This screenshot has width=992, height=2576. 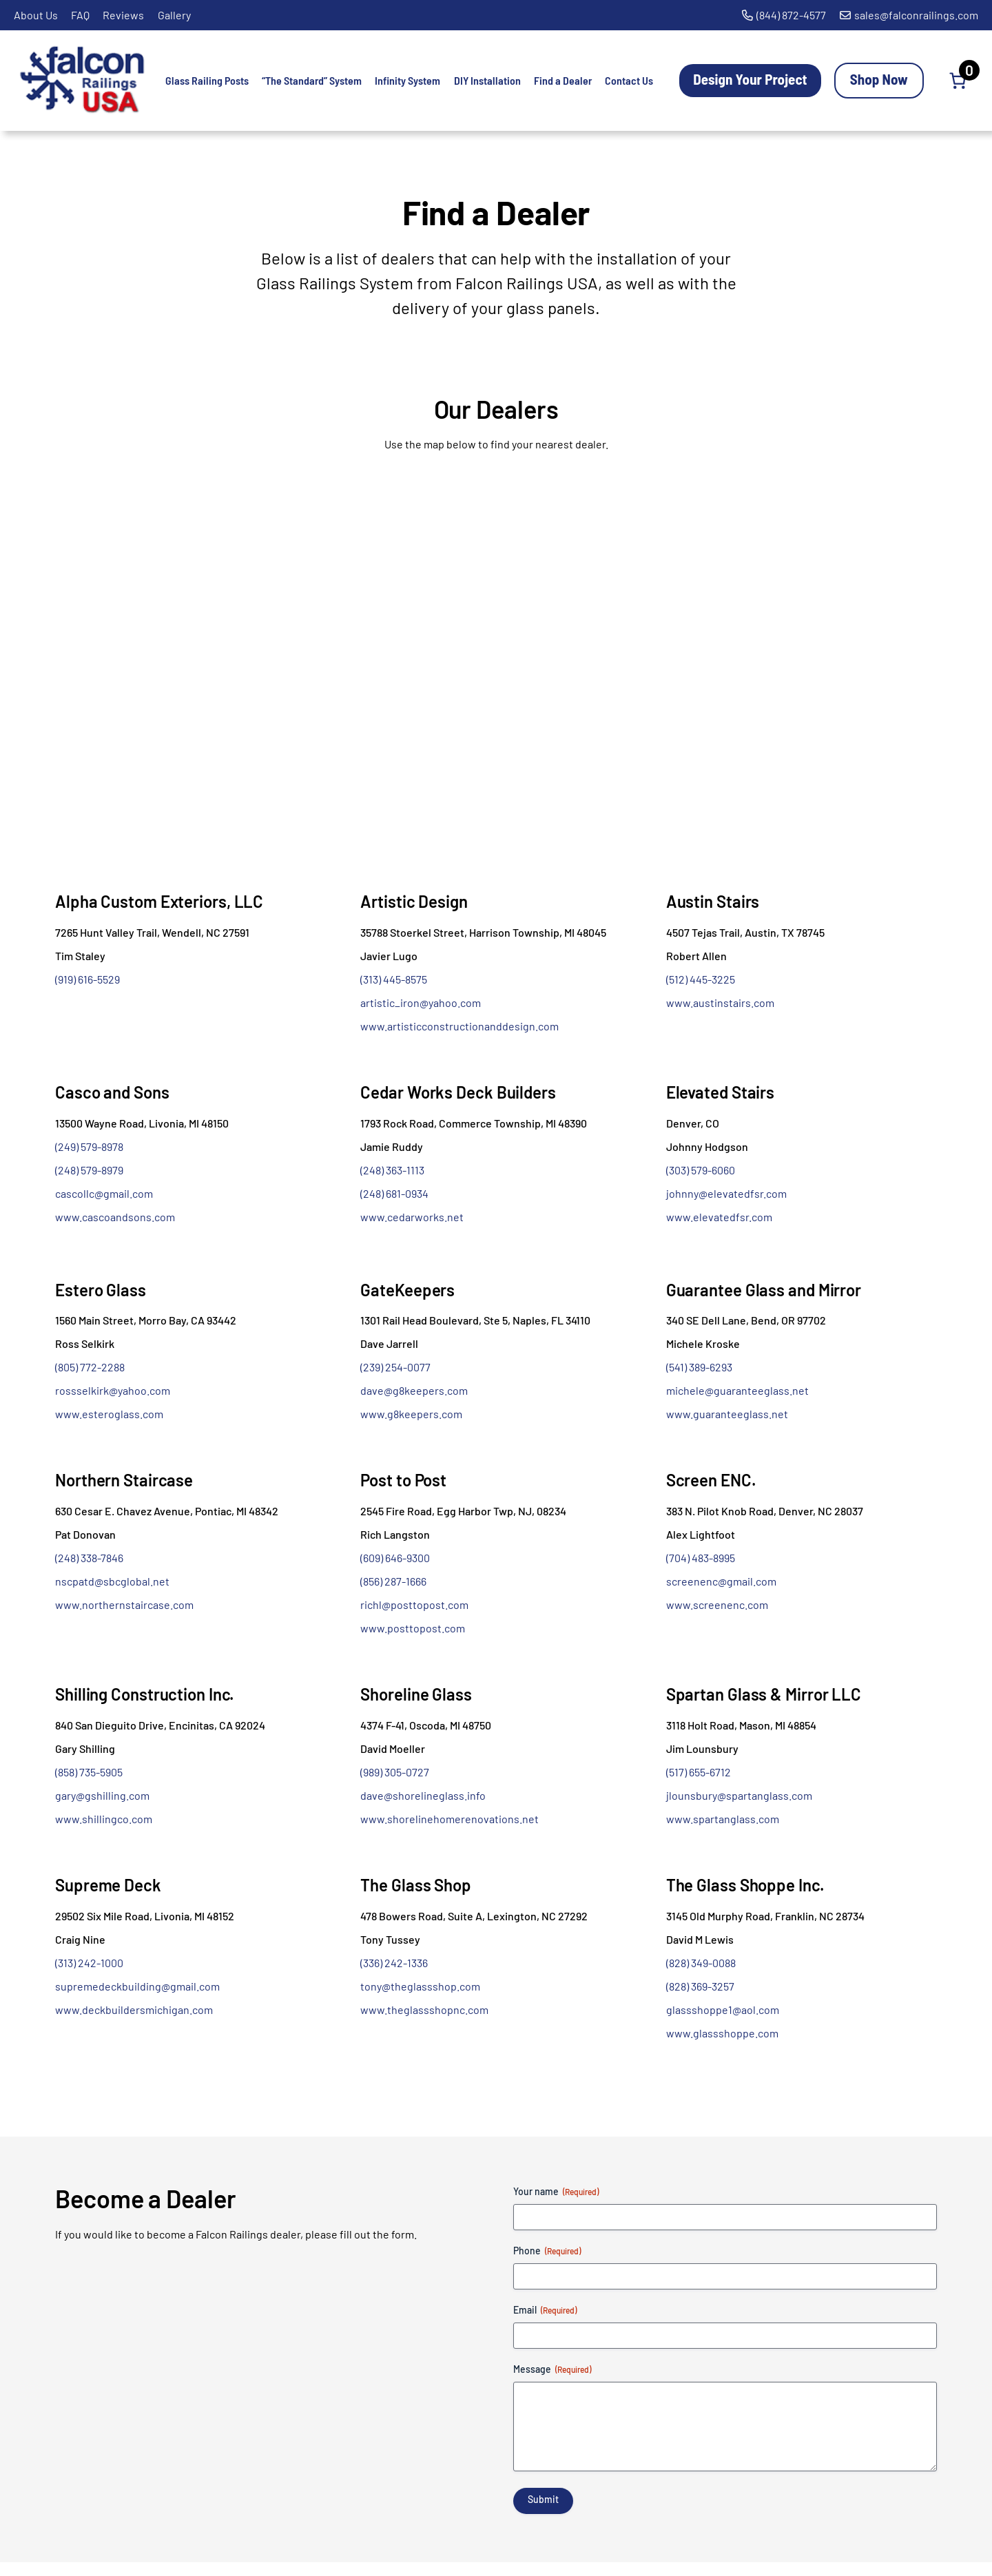 I want to click on (517) 655-6712, so click(x=698, y=1771).